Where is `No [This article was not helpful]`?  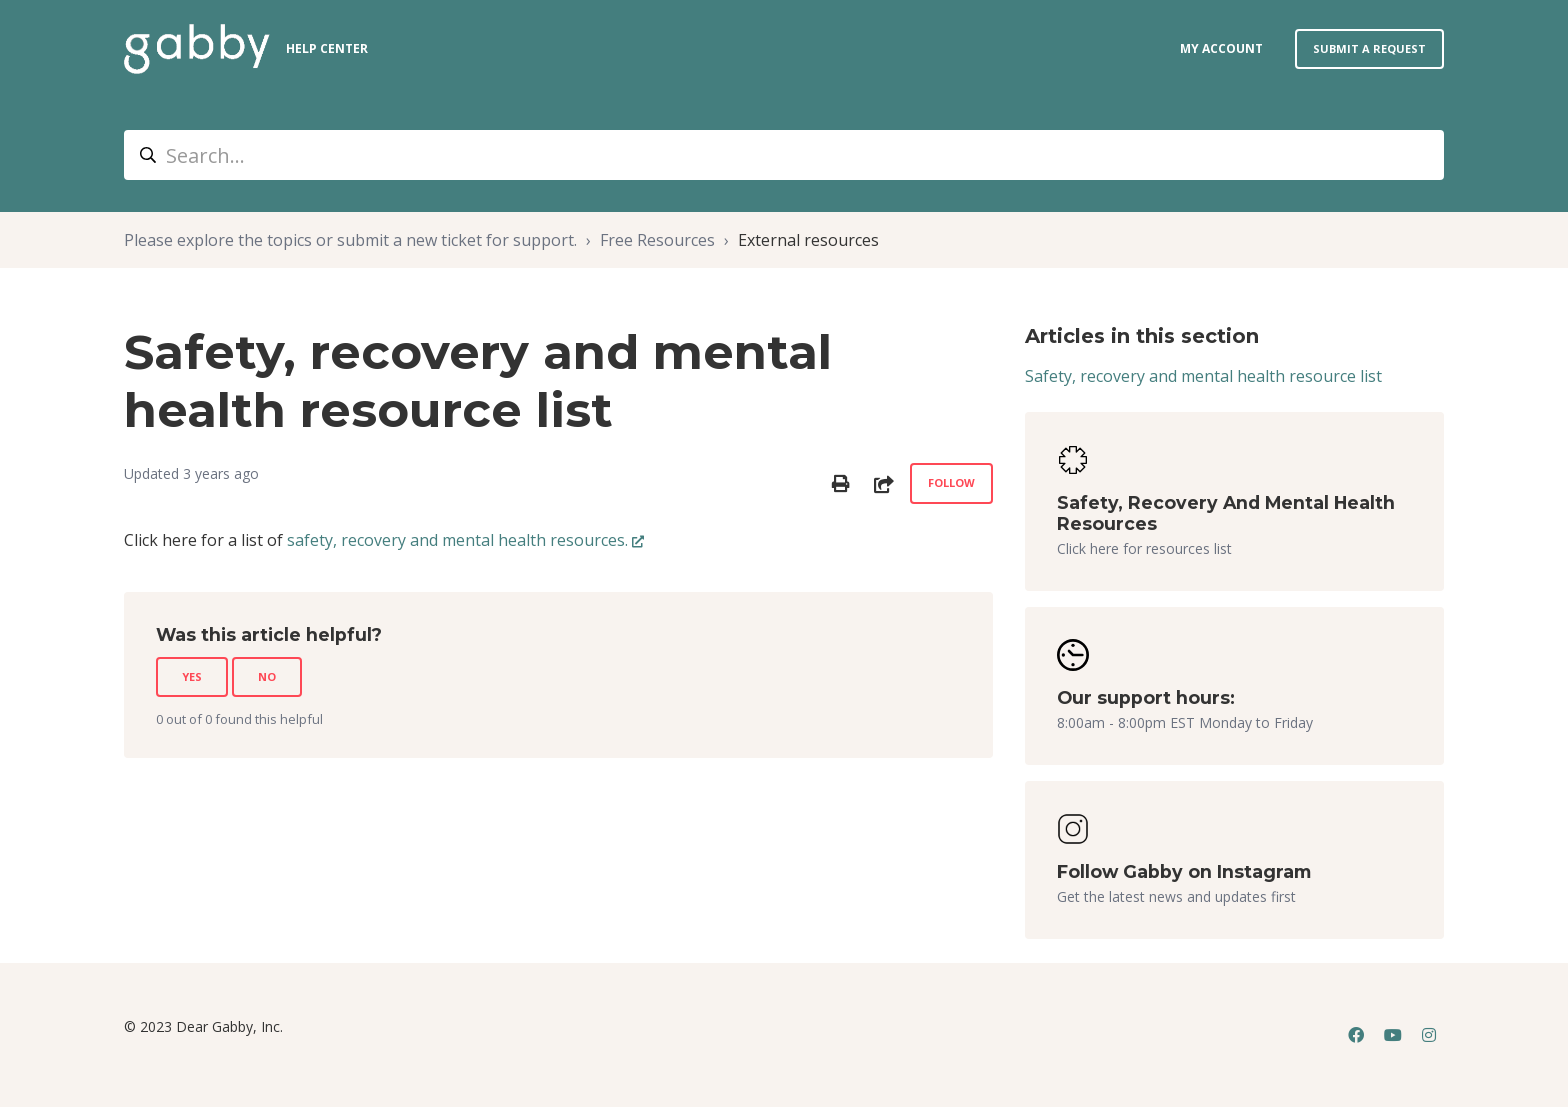
No [This article was not helpful] is located at coordinates (267, 676).